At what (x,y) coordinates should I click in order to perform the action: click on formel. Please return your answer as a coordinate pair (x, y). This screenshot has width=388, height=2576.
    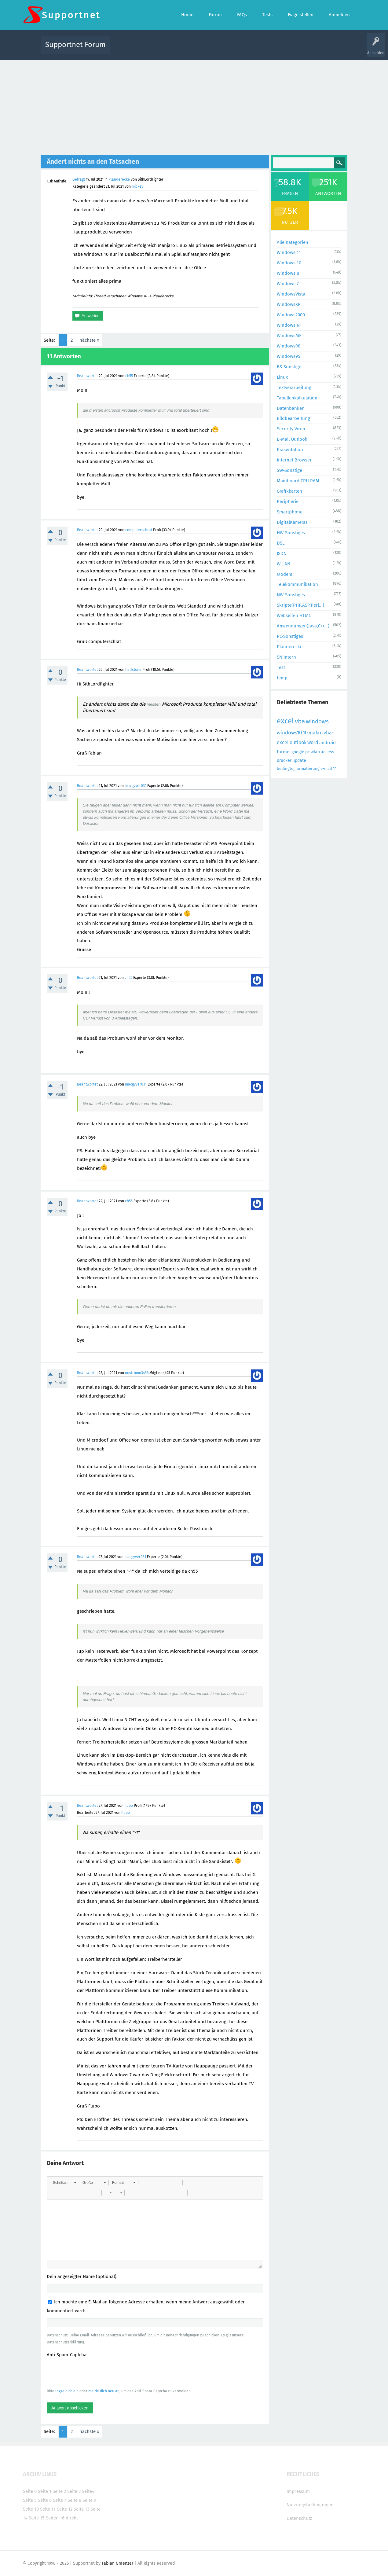
    Looking at the image, I should click on (284, 752).